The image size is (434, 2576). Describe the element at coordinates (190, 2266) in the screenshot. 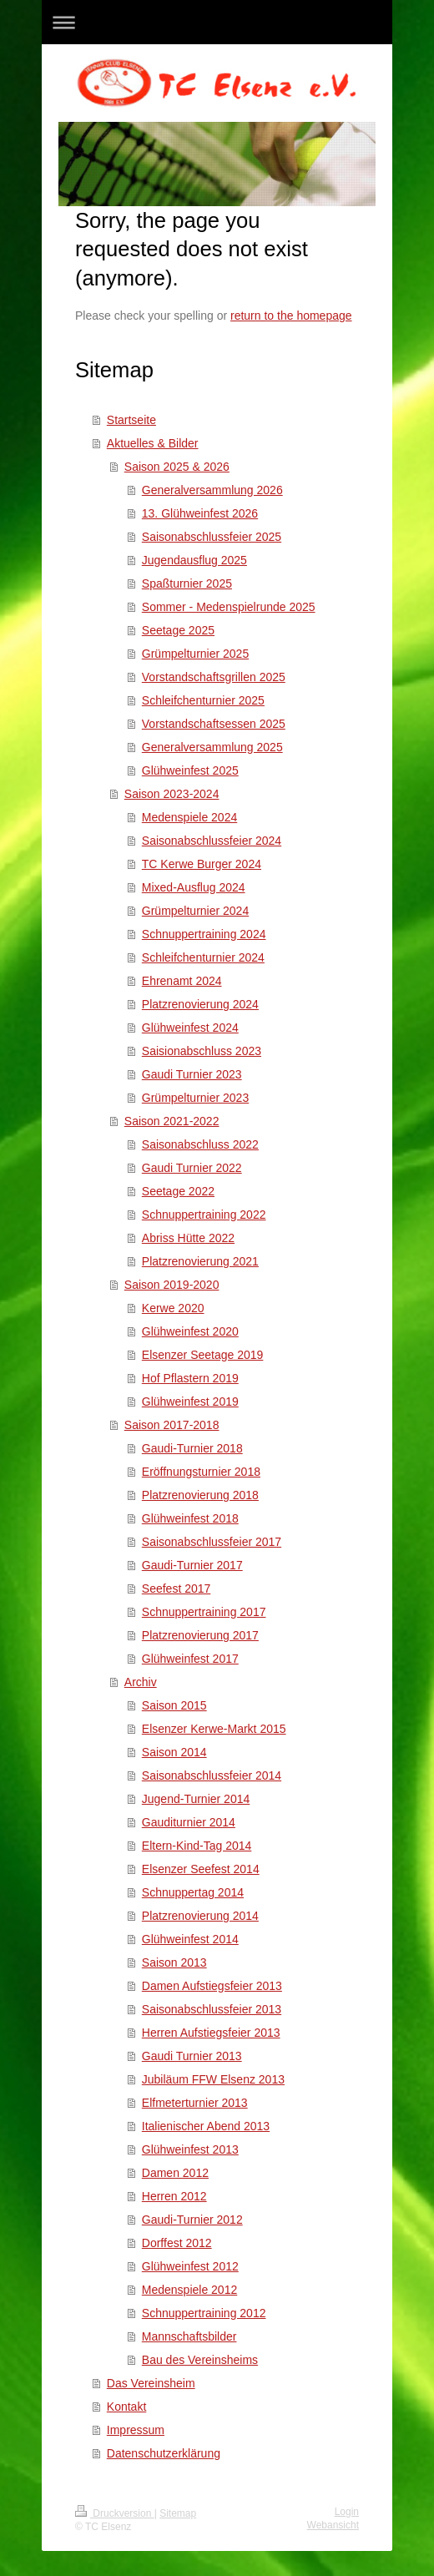

I see `Glühweinfest 2012` at that location.